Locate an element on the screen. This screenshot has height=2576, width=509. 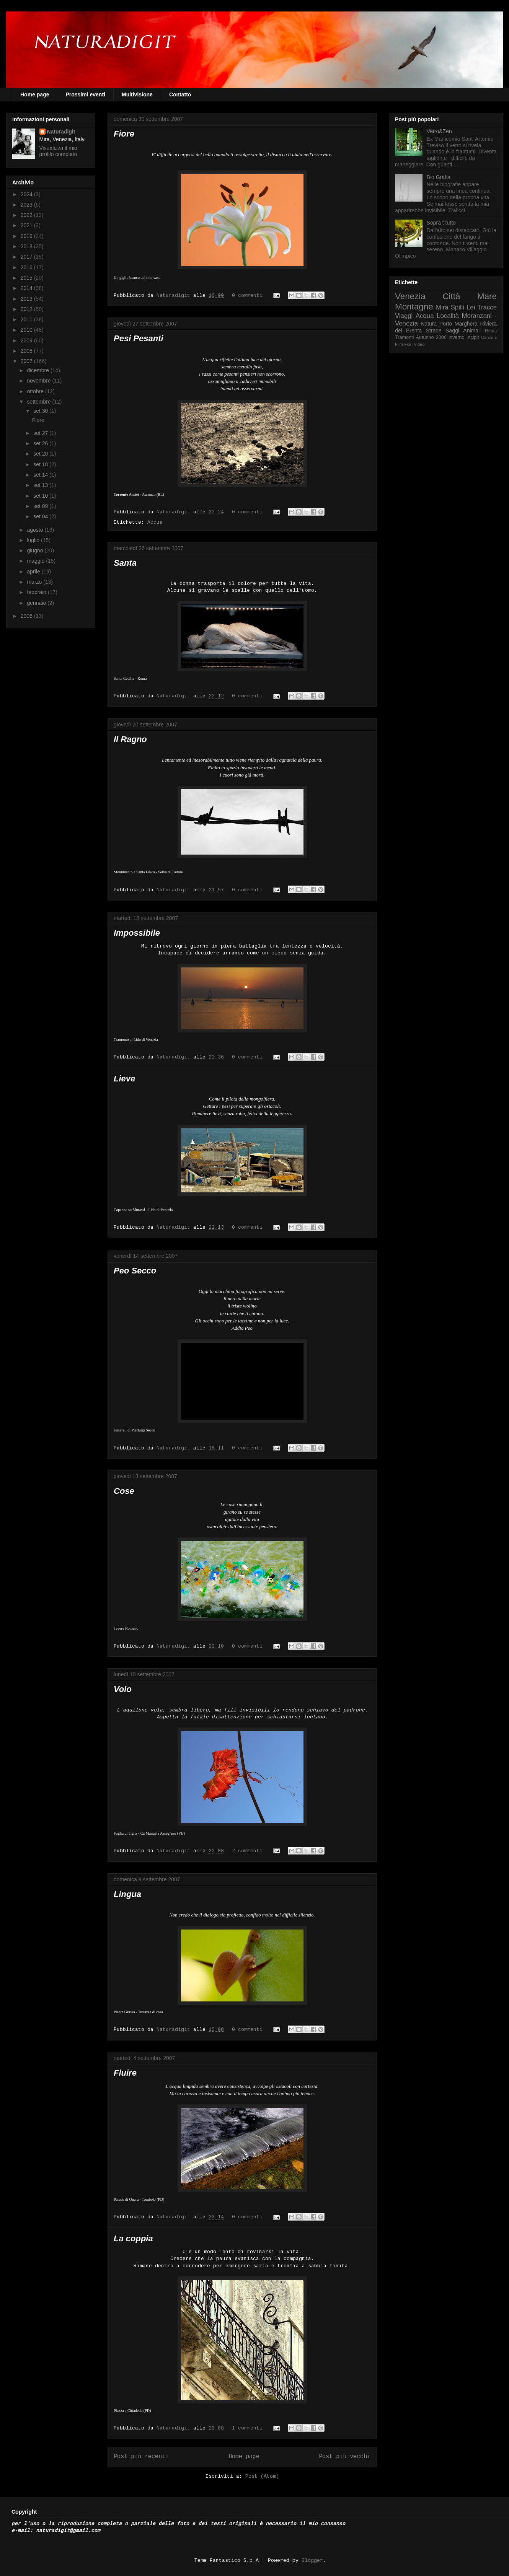
Montagne is located at coordinates (414, 306).